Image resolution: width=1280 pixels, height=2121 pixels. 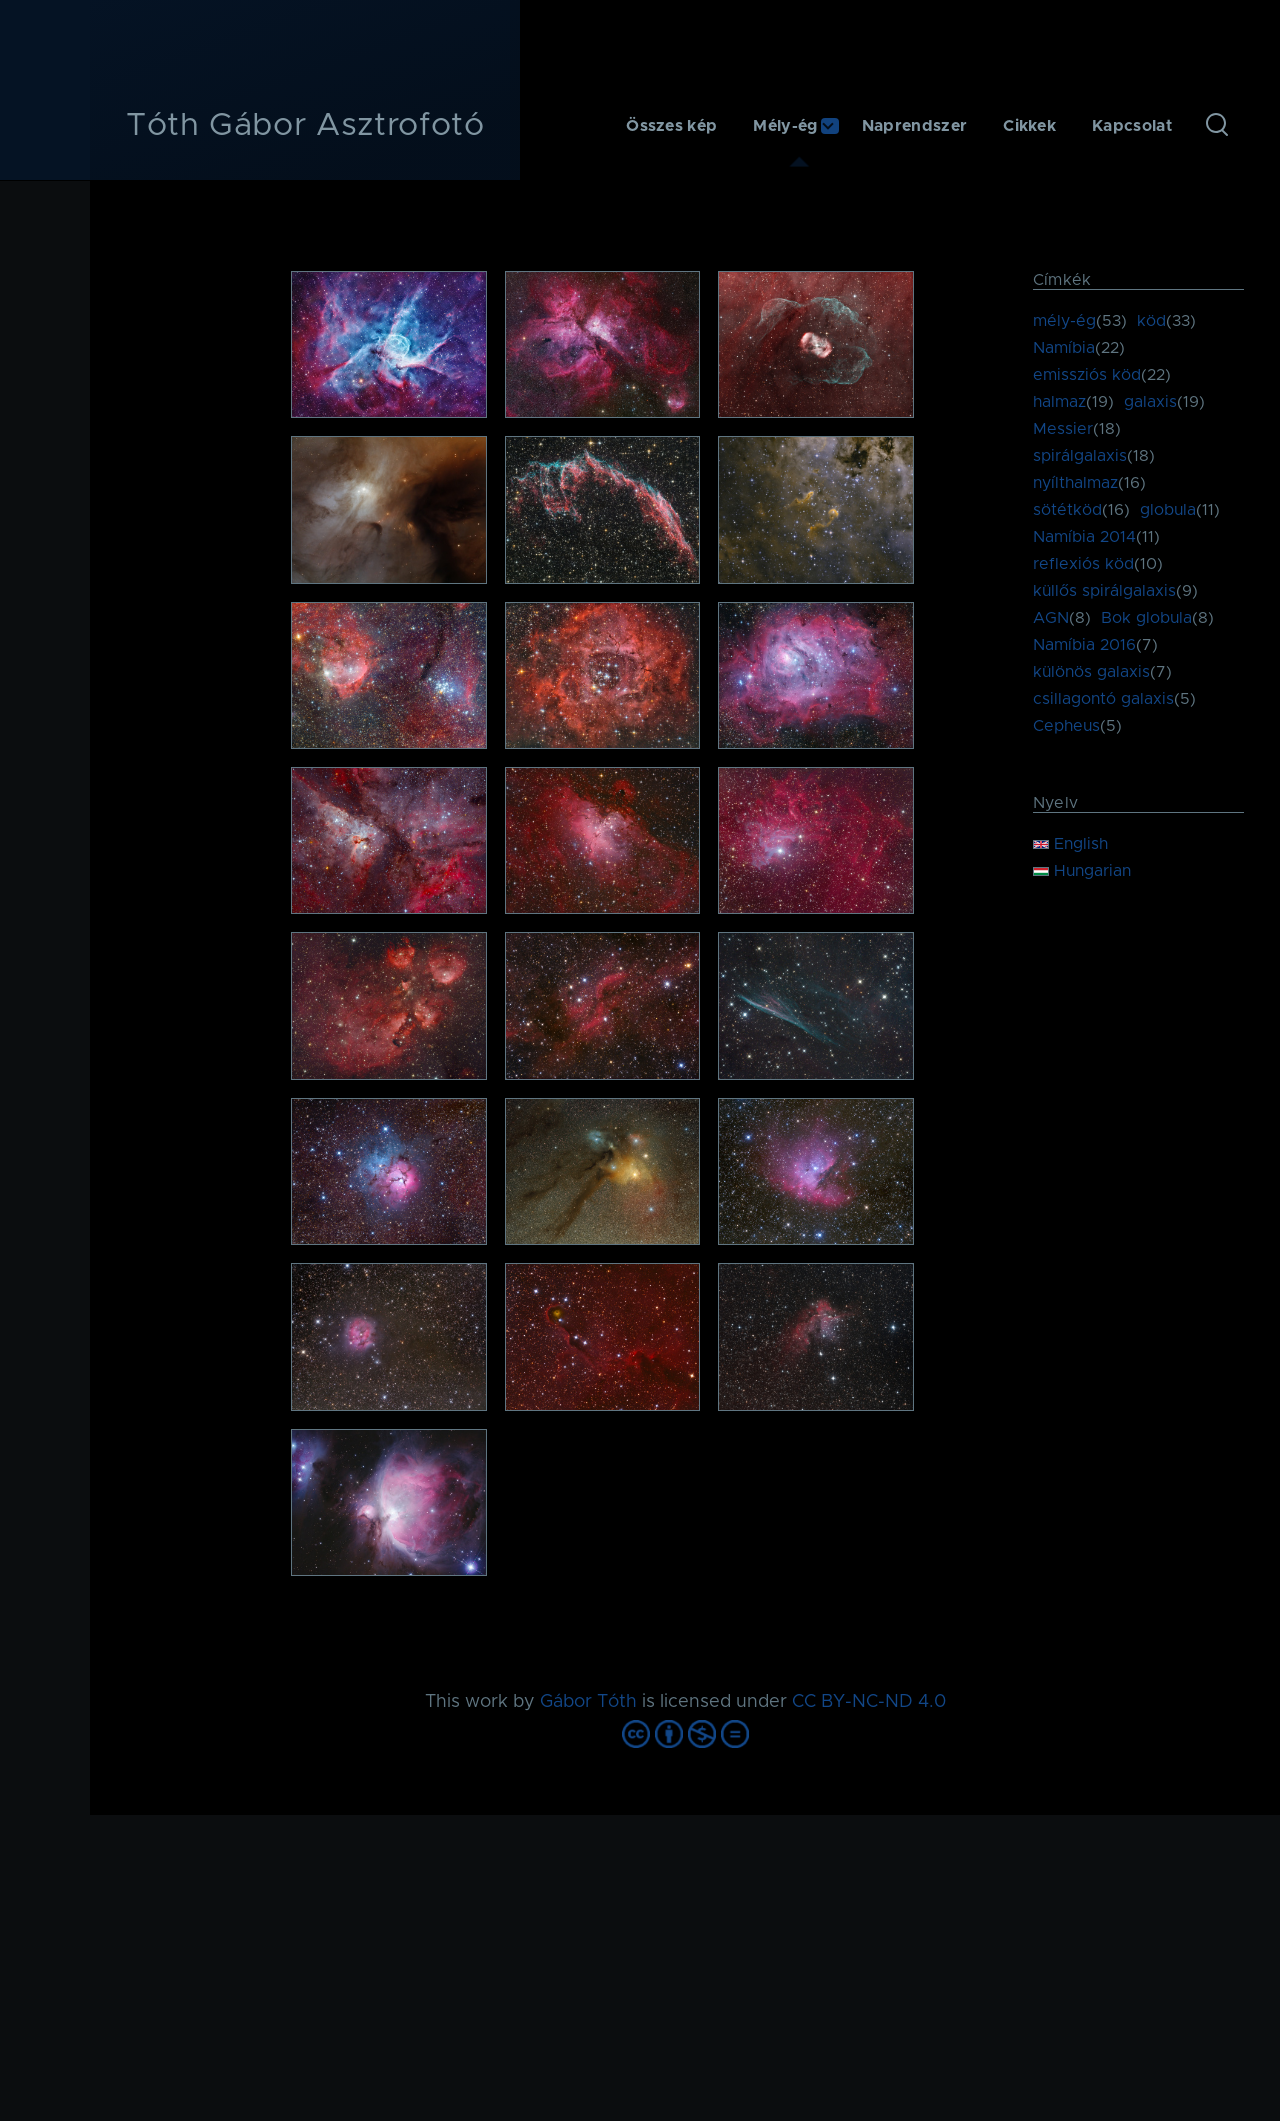 I want to click on Cepheus, so click(x=1066, y=726).